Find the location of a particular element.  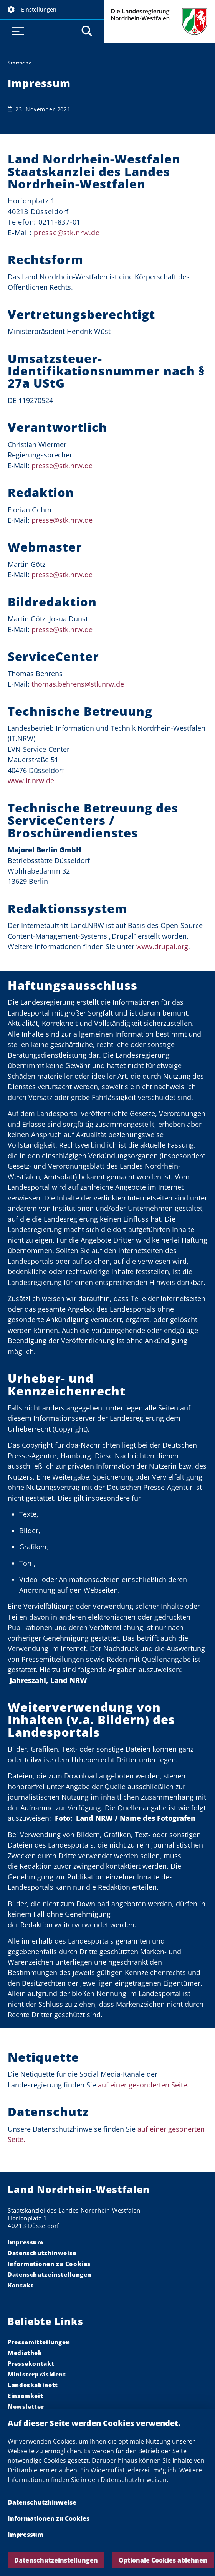

presse@stk.nrw.de is located at coordinates (62, 465).